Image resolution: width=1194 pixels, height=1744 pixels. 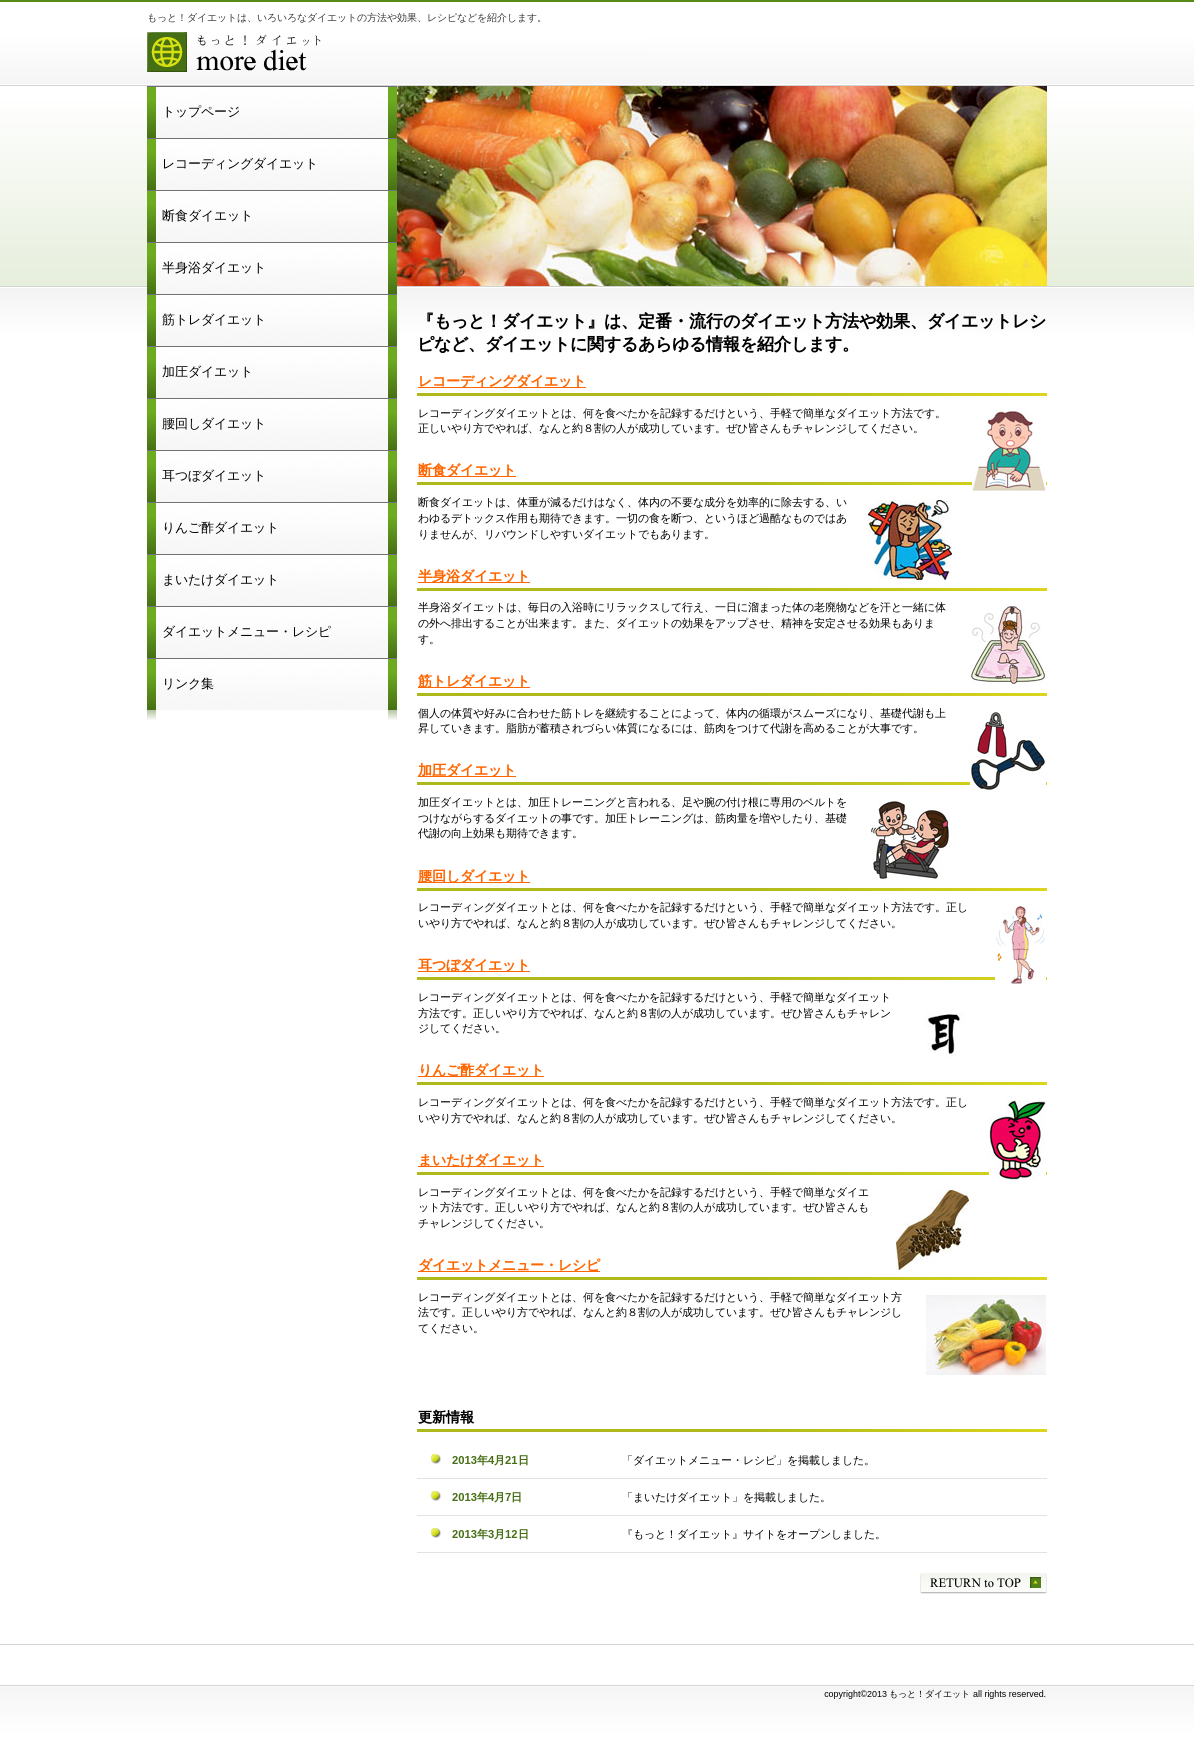 I want to click on レコーディングダイエット, so click(x=502, y=381).